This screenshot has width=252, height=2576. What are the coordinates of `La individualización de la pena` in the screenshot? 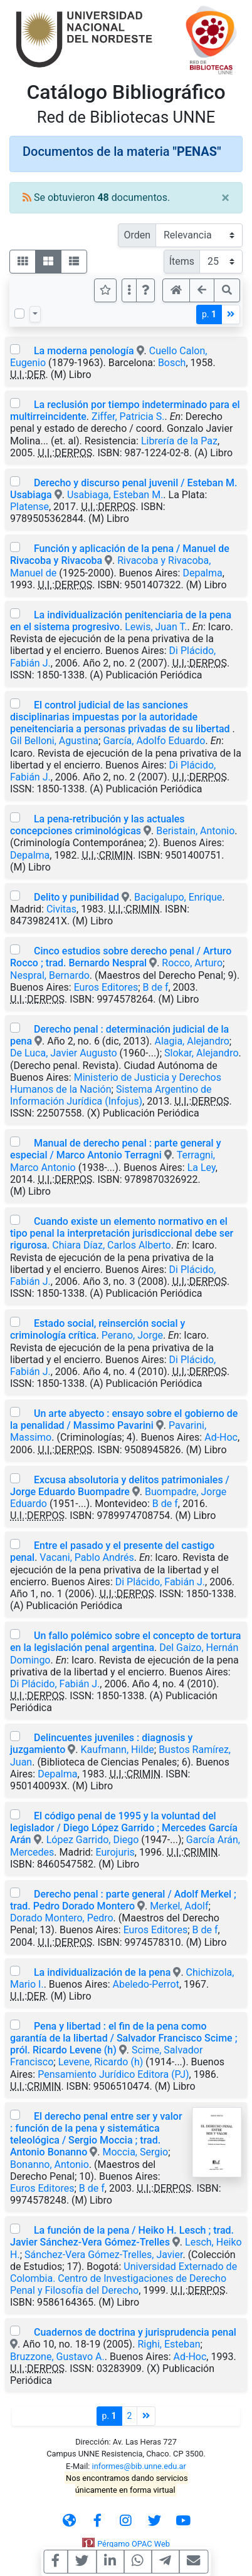 It's located at (102, 1972).